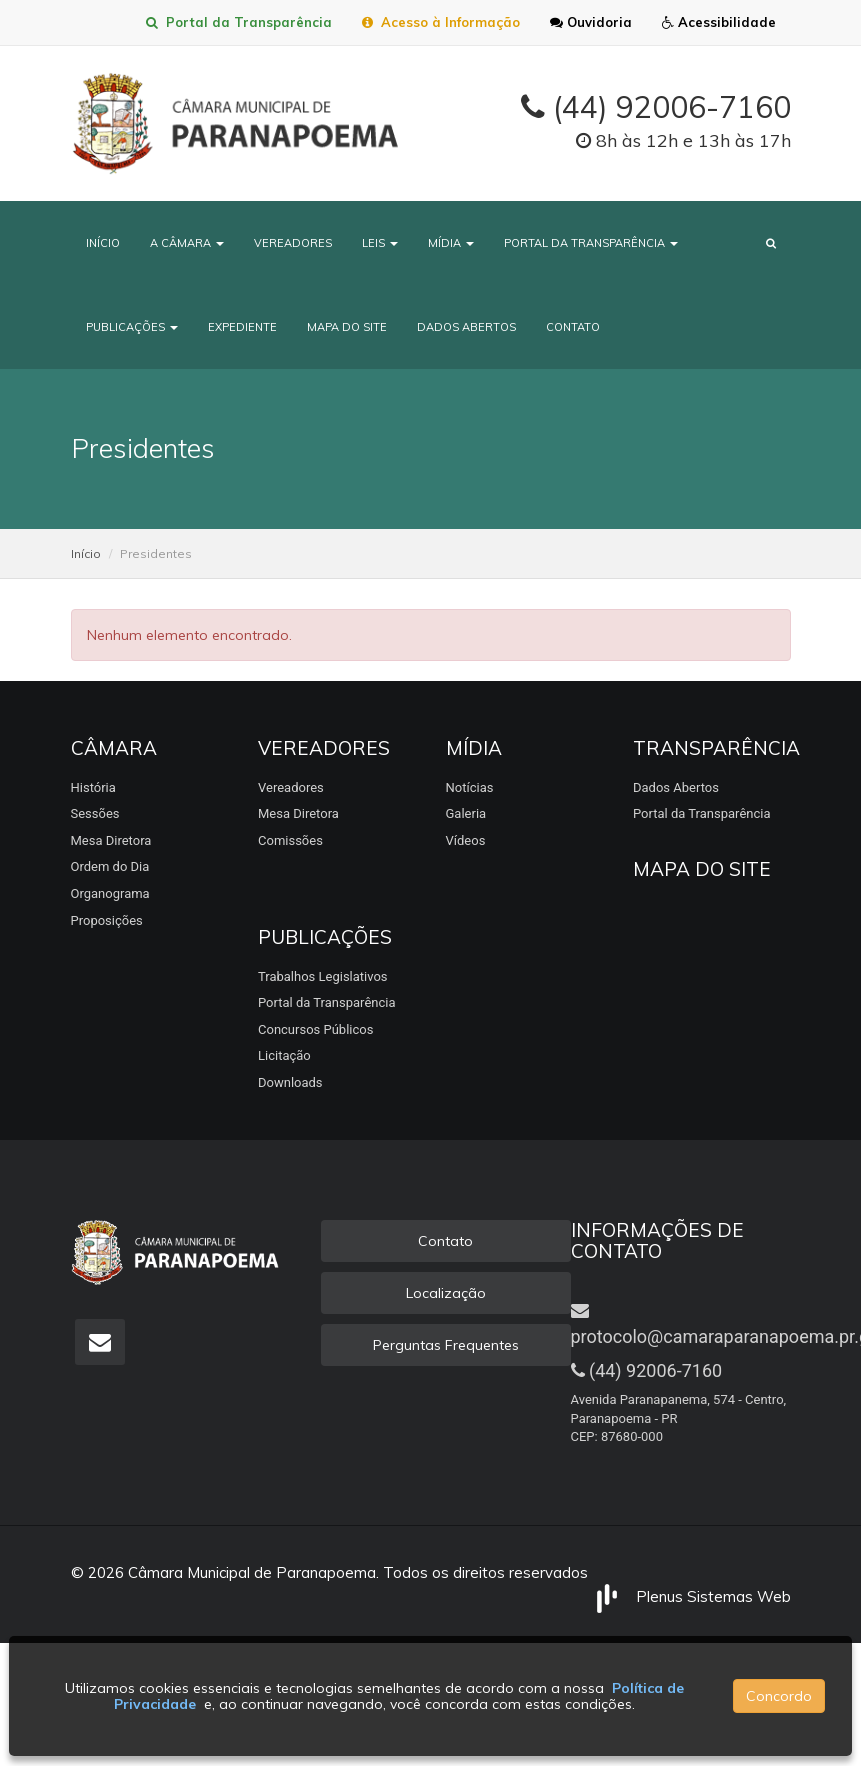 This screenshot has width=861, height=1766. Describe the element at coordinates (451, 243) in the screenshot. I see `Mídia [button]` at that location.